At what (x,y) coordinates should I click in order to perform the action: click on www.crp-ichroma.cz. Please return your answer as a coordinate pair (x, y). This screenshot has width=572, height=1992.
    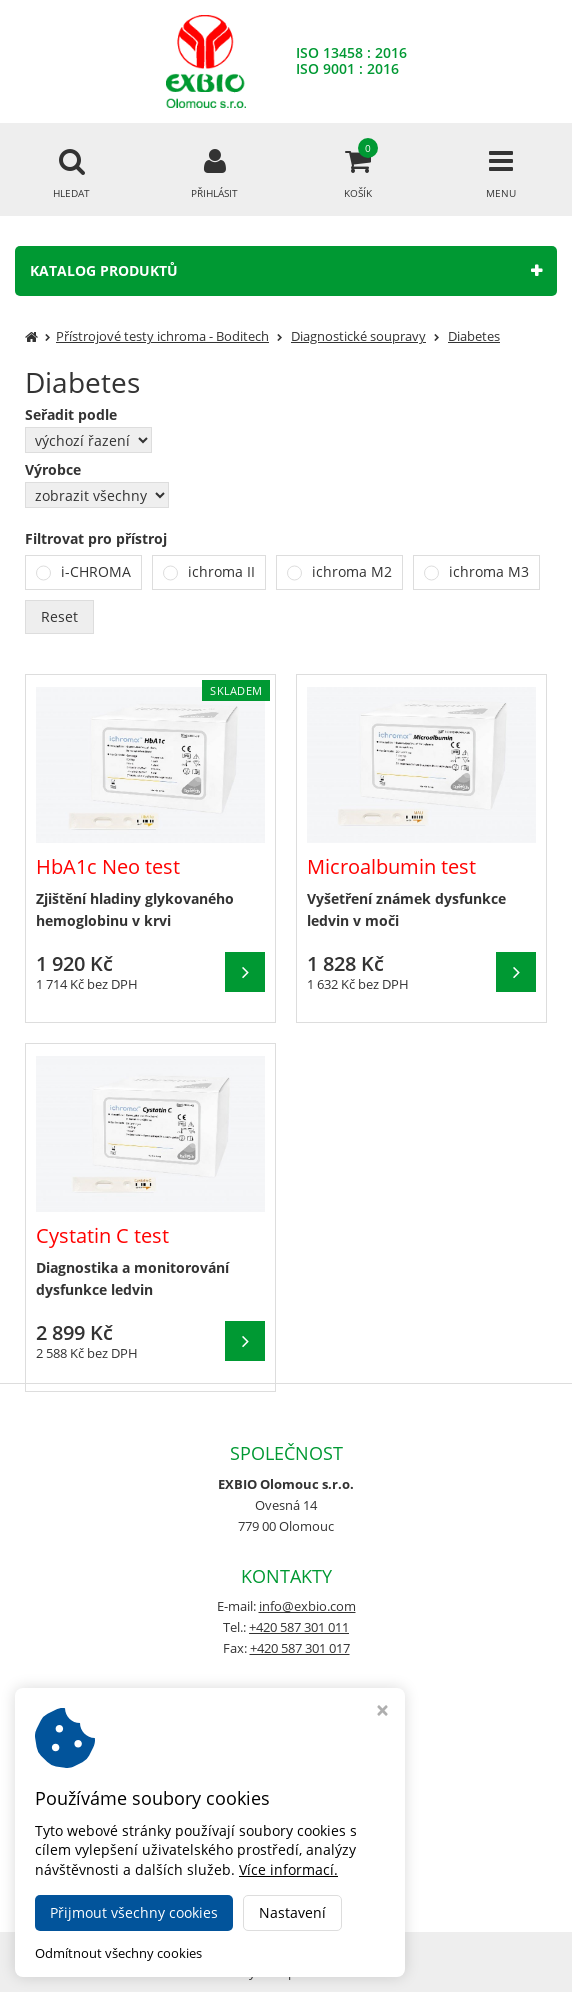
    Looking at the image, I should click on (286, 1851).